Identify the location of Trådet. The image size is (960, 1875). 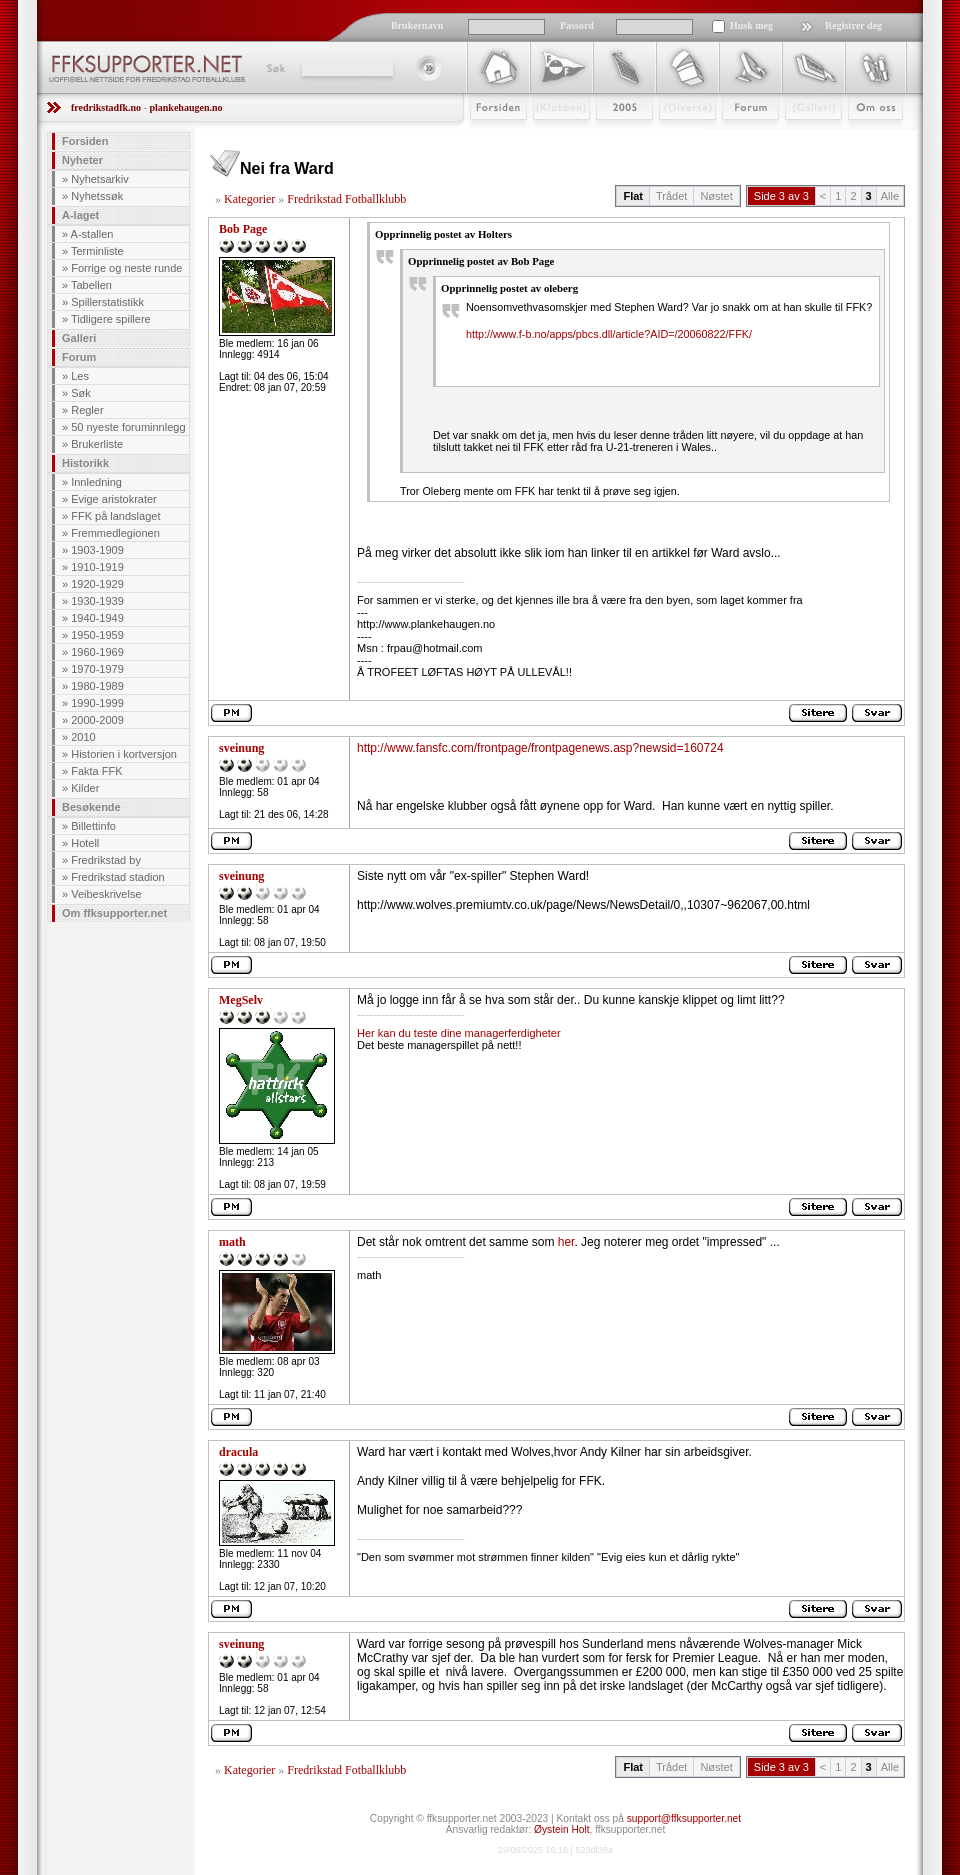
(671, 196).